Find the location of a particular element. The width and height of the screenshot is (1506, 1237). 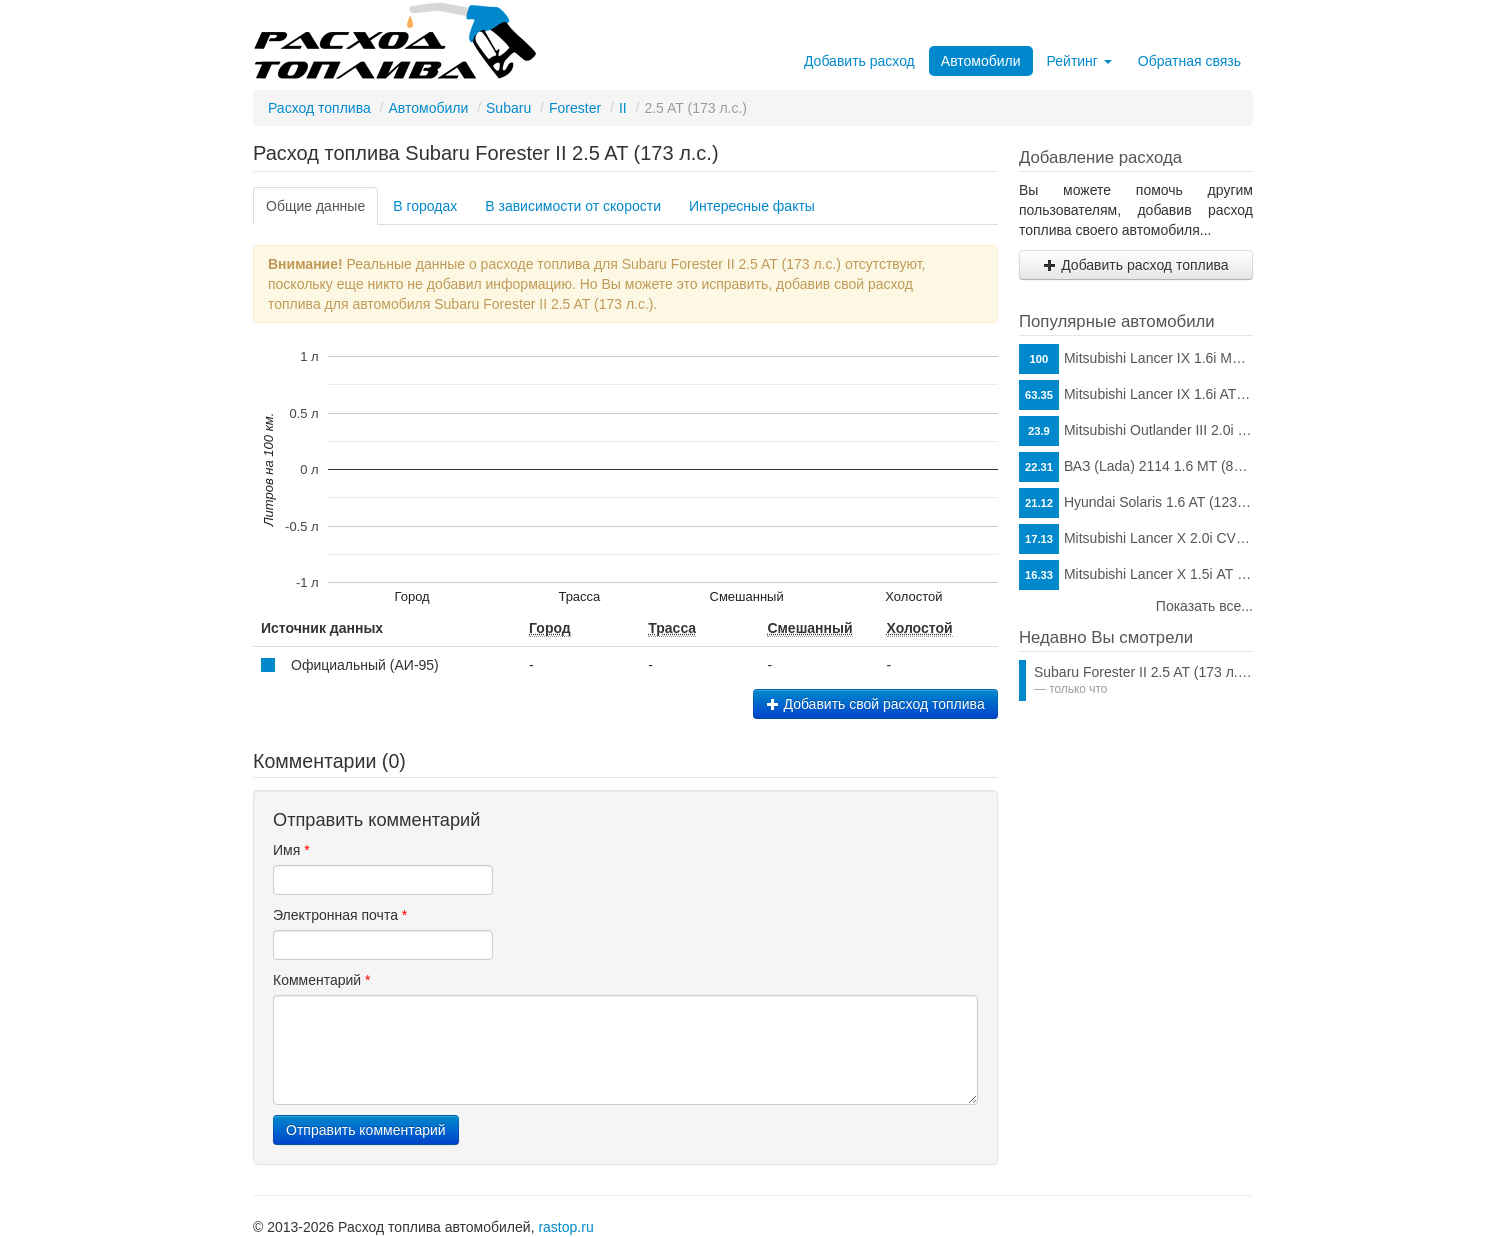

Mitsubishi Lancer X 2.0i CVT (150 л.с.) is located at coordinates (1136, 539).